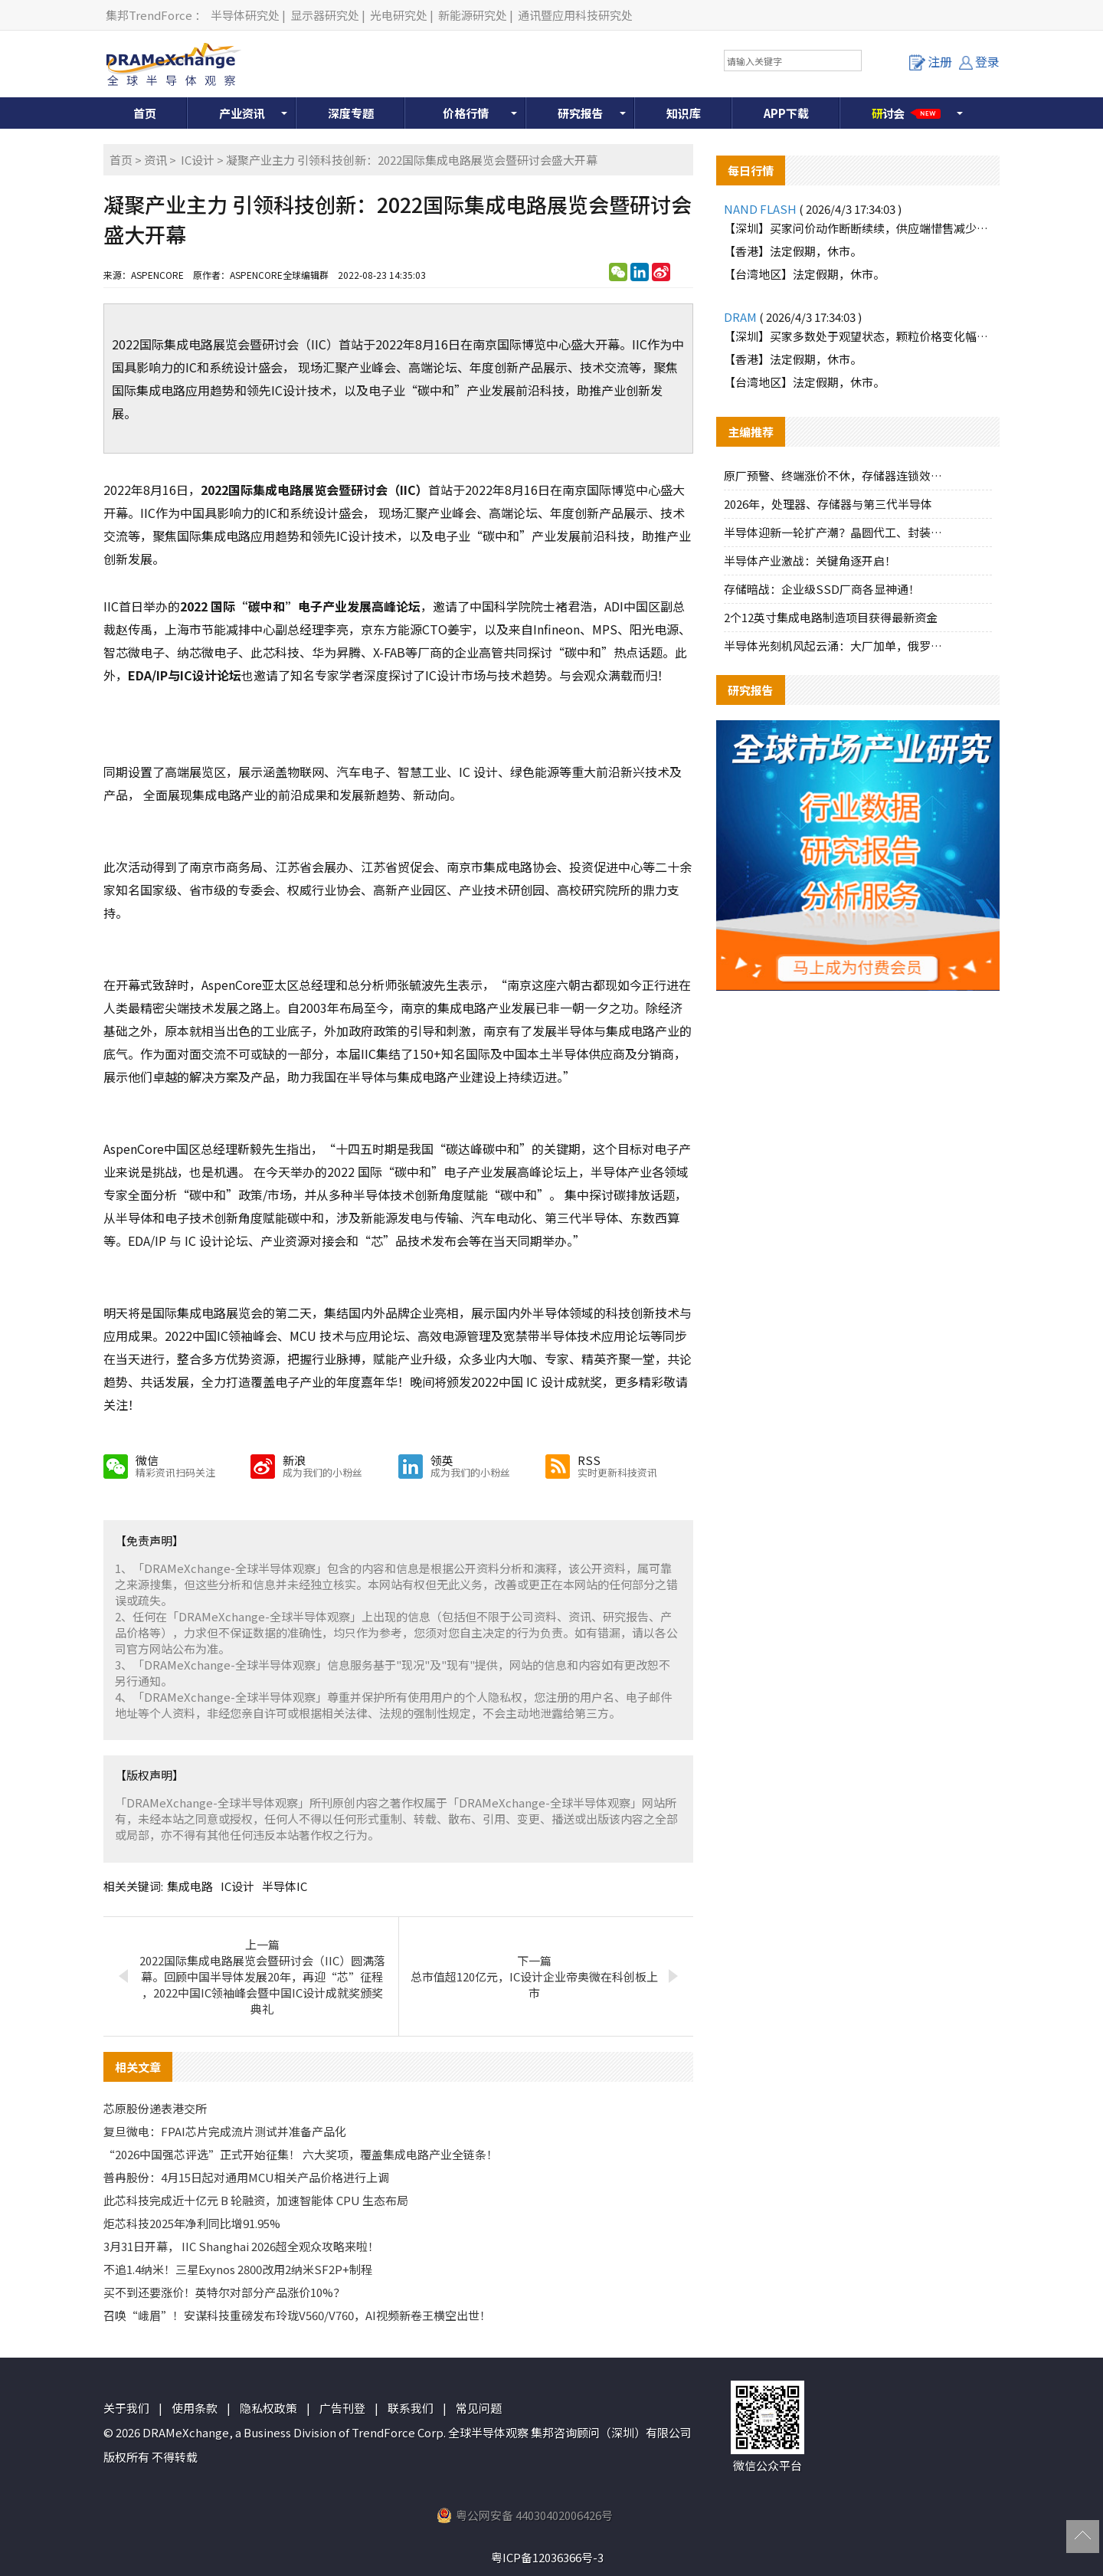 This screenshot has width=1103, height=2576. What do you see at coordinates (197, 160) in the screenshot?
I see `IC设计` at bounding box center [197, 160].